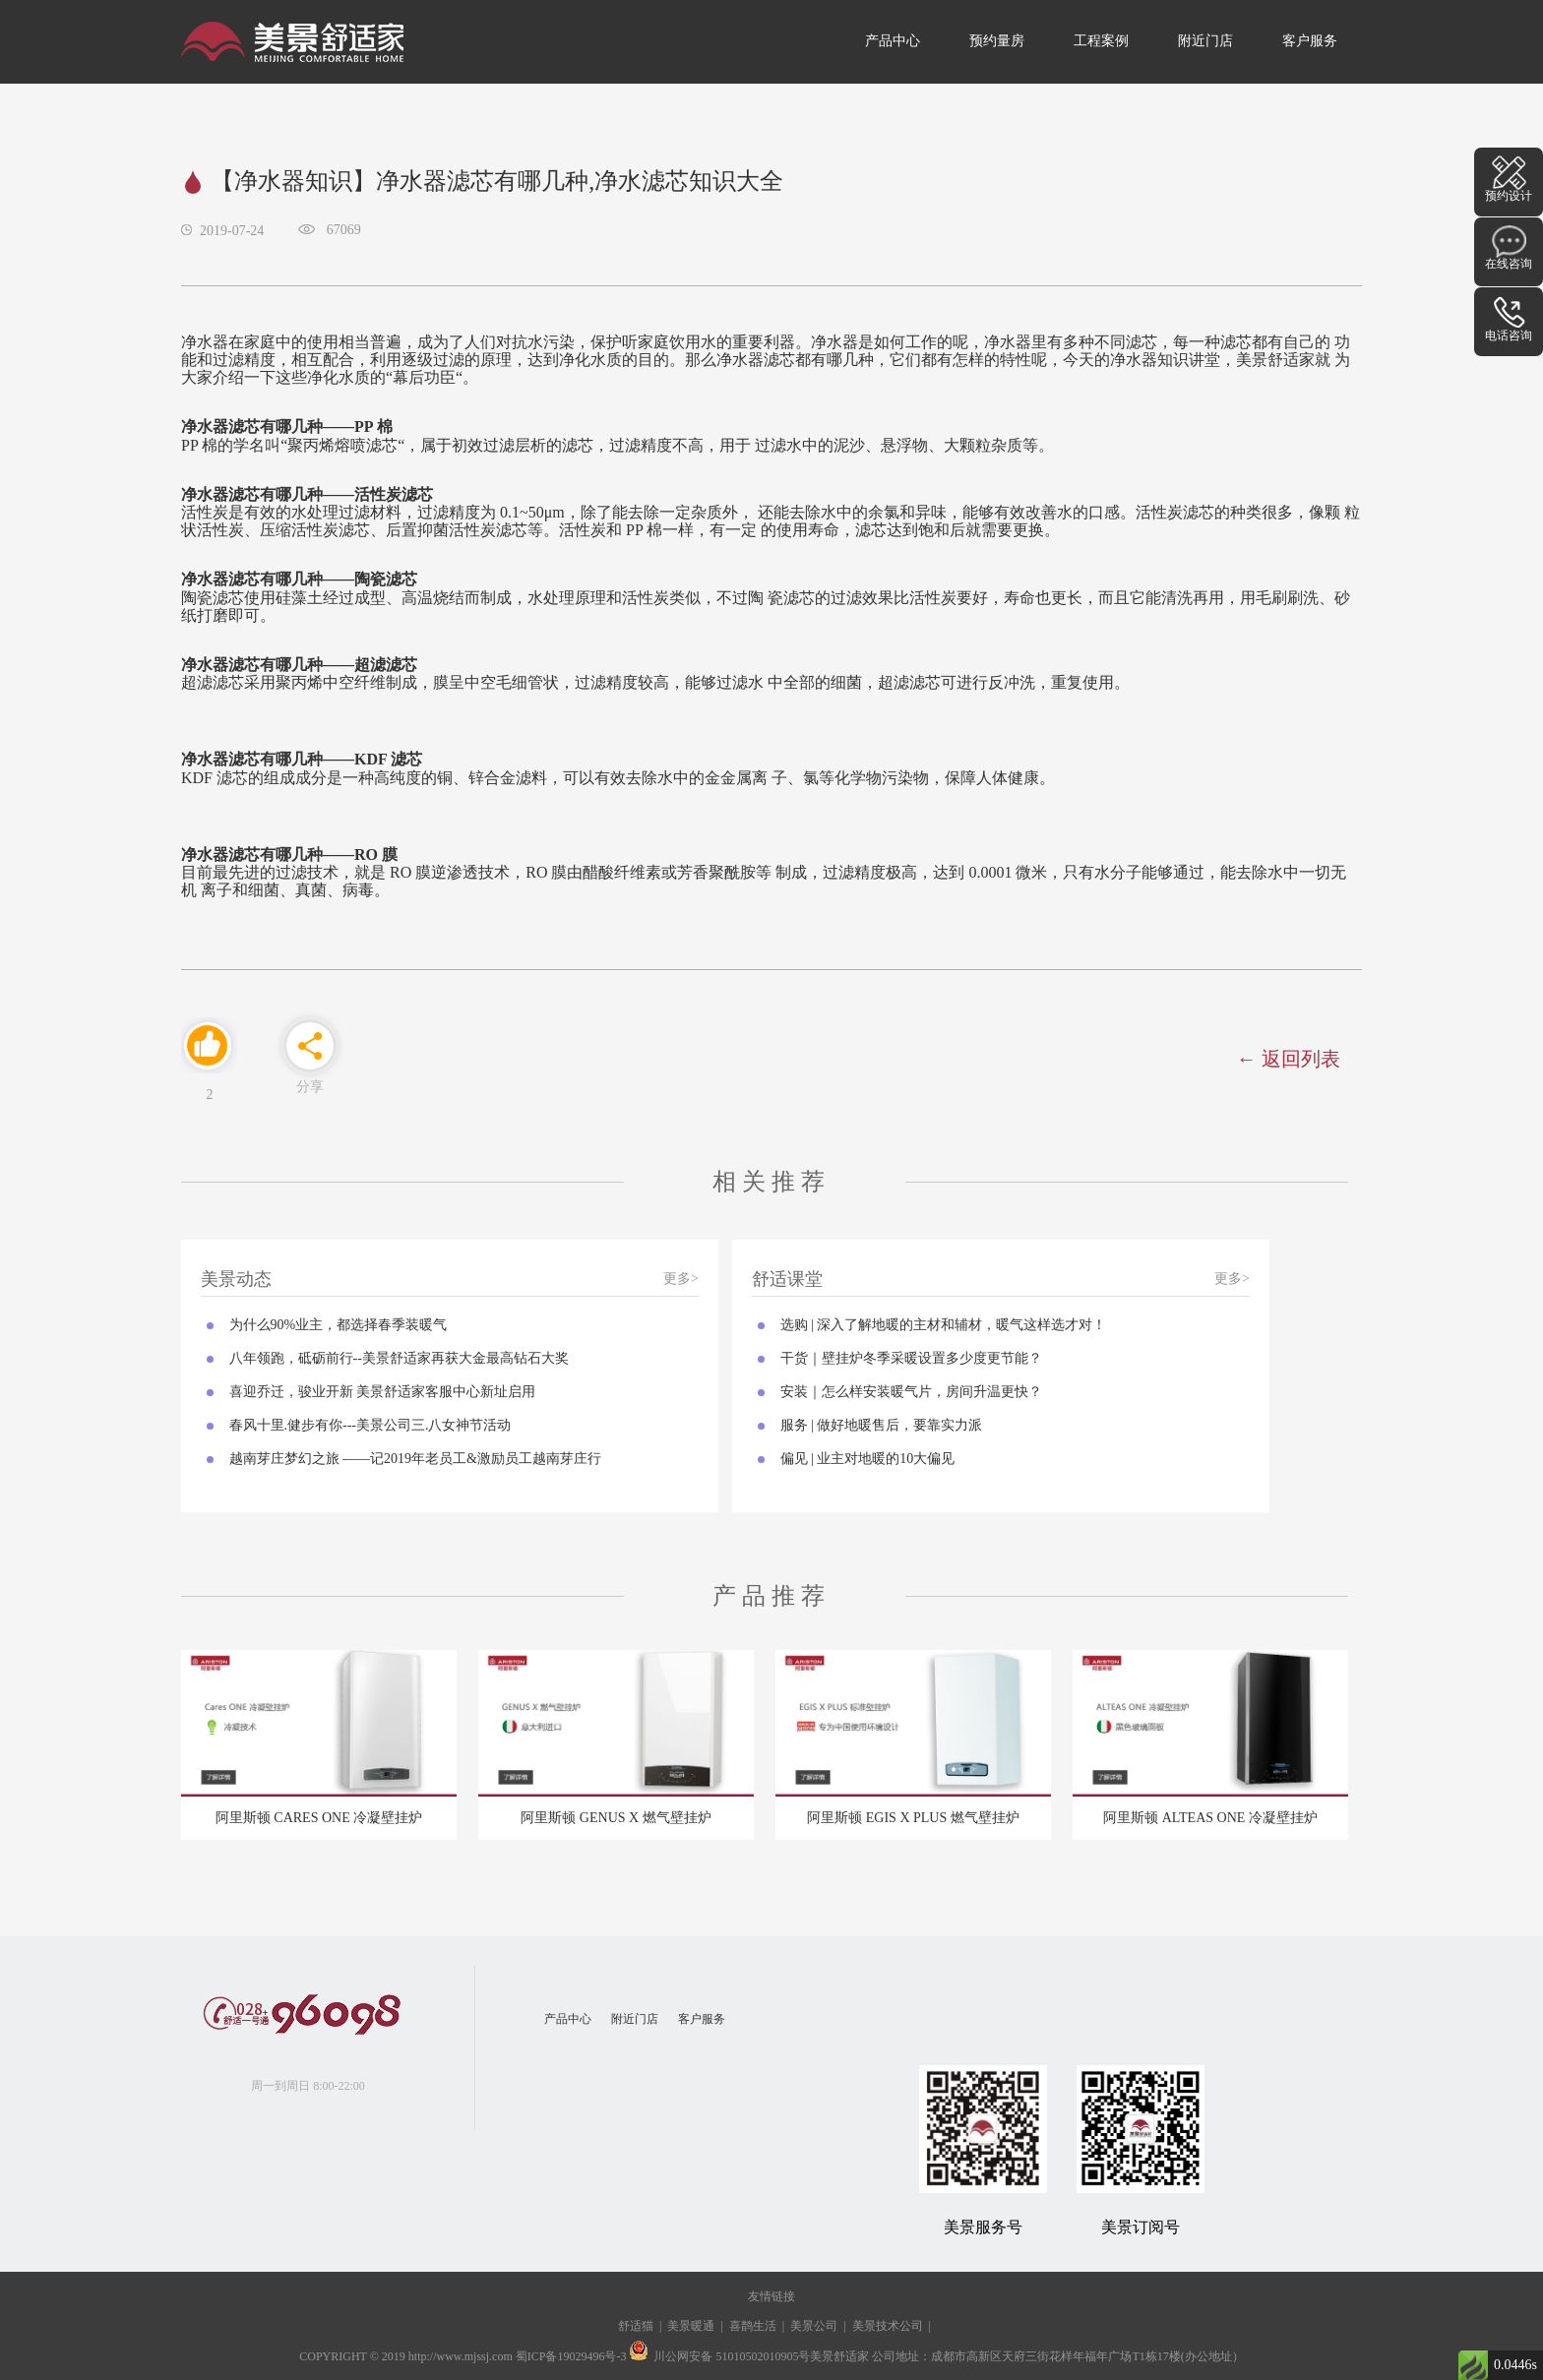 The height and width of the screenshot is (2380, 1543). I want to click on 美景公司, so click(813, 2326).